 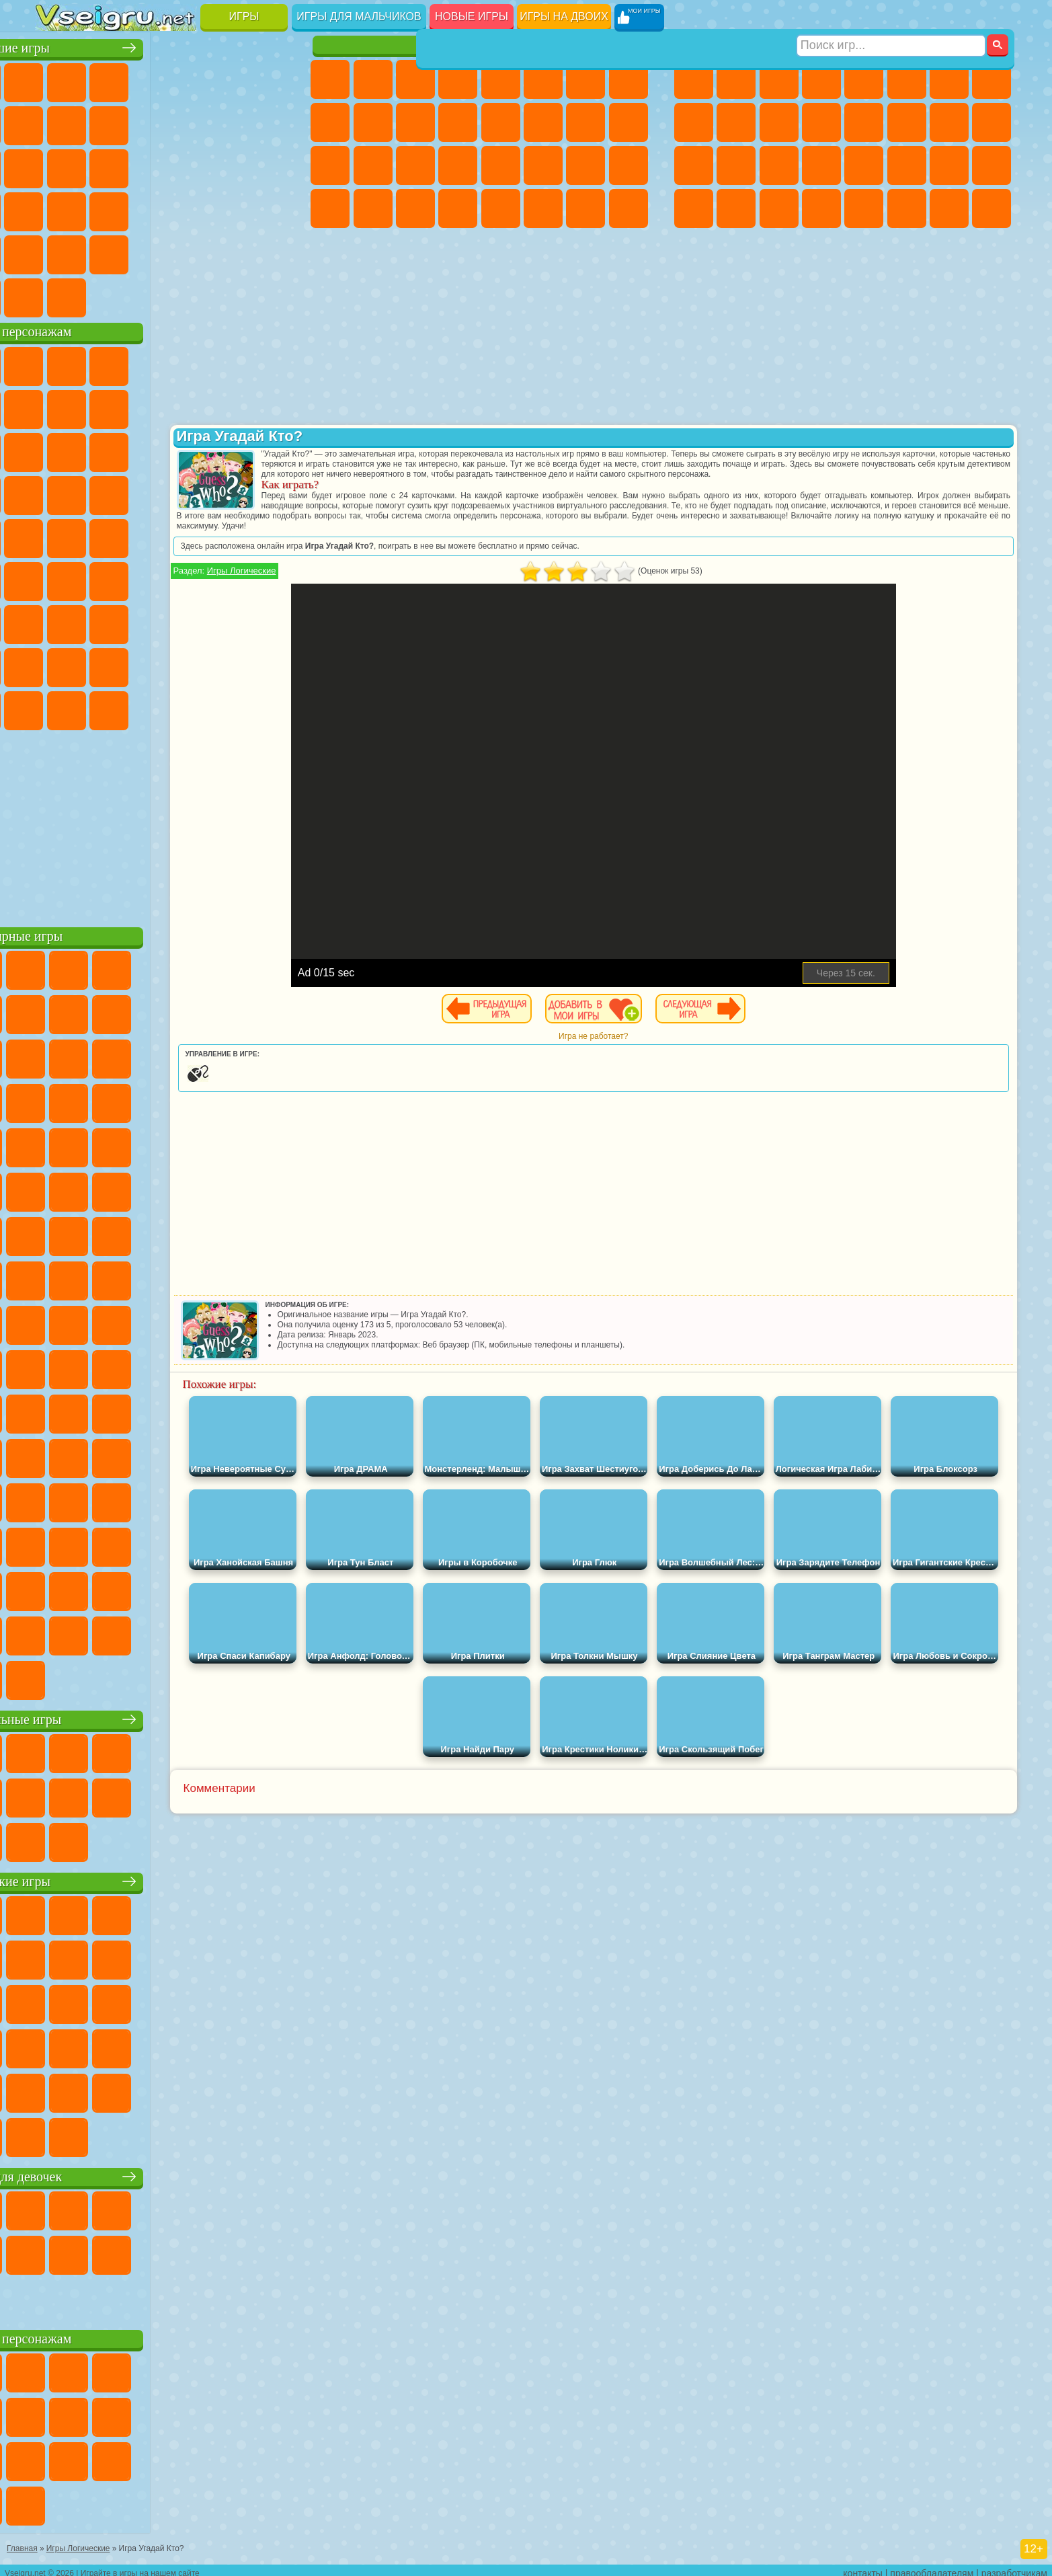 What do you see at coordinates (779, 79) in the screenshot?
I see `Стратегии` at bounding box center [779, 79].